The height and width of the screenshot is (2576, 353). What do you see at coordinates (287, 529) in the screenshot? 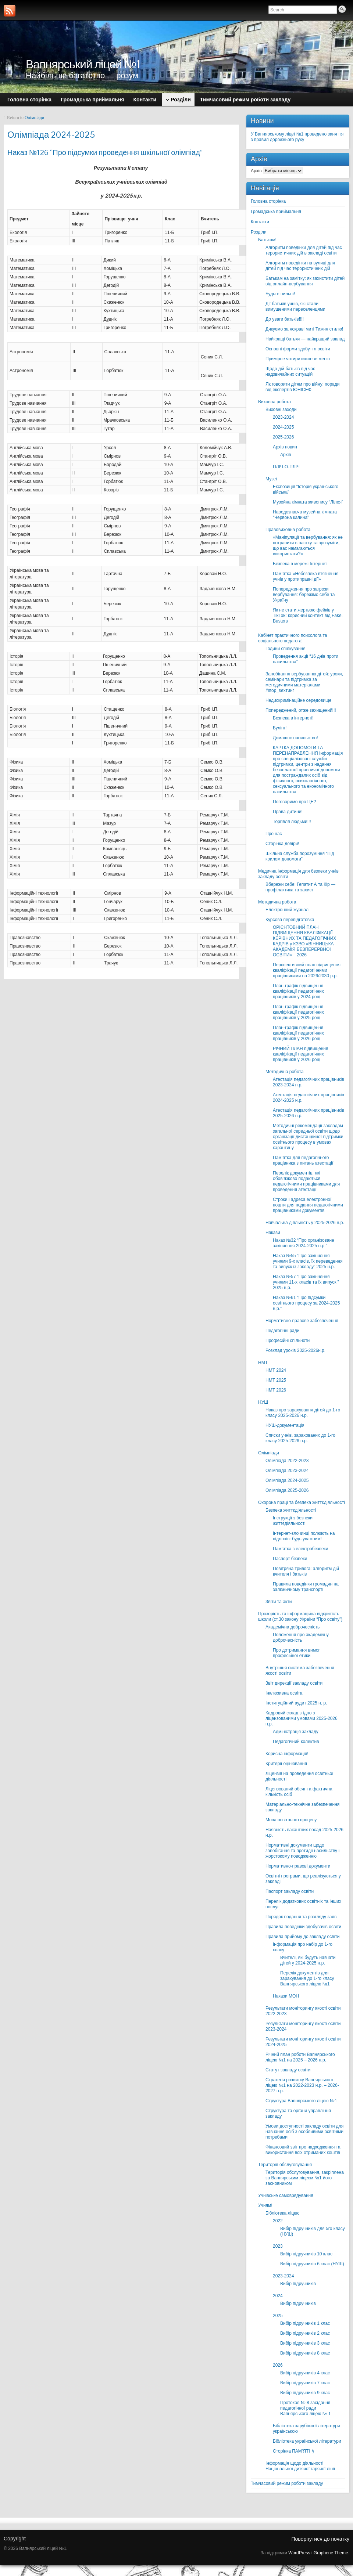
I see `Правовиховна робота` at bounding box center [287, 529].